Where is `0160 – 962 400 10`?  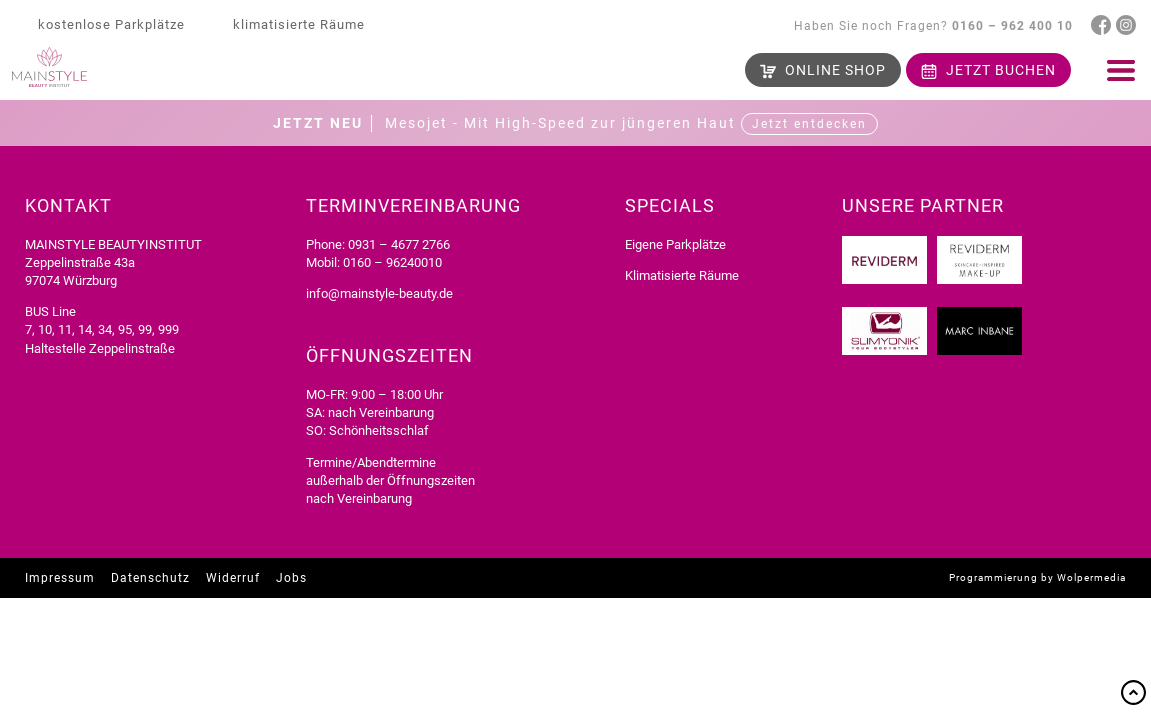 0160 – 962 400 10 is located at coordinates (1012, 26).